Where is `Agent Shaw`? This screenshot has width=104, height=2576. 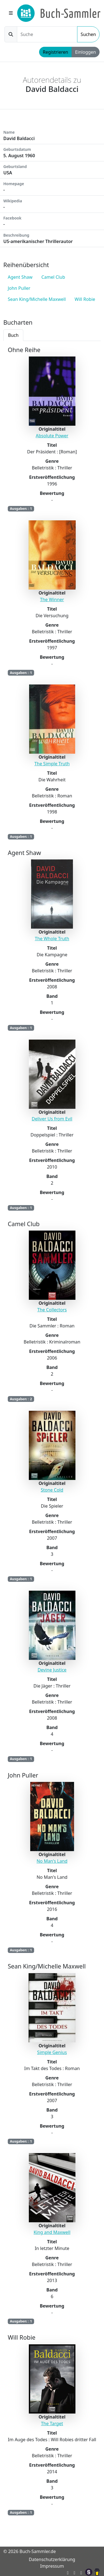
Agent Shaw is located at coordinates (20, 277).